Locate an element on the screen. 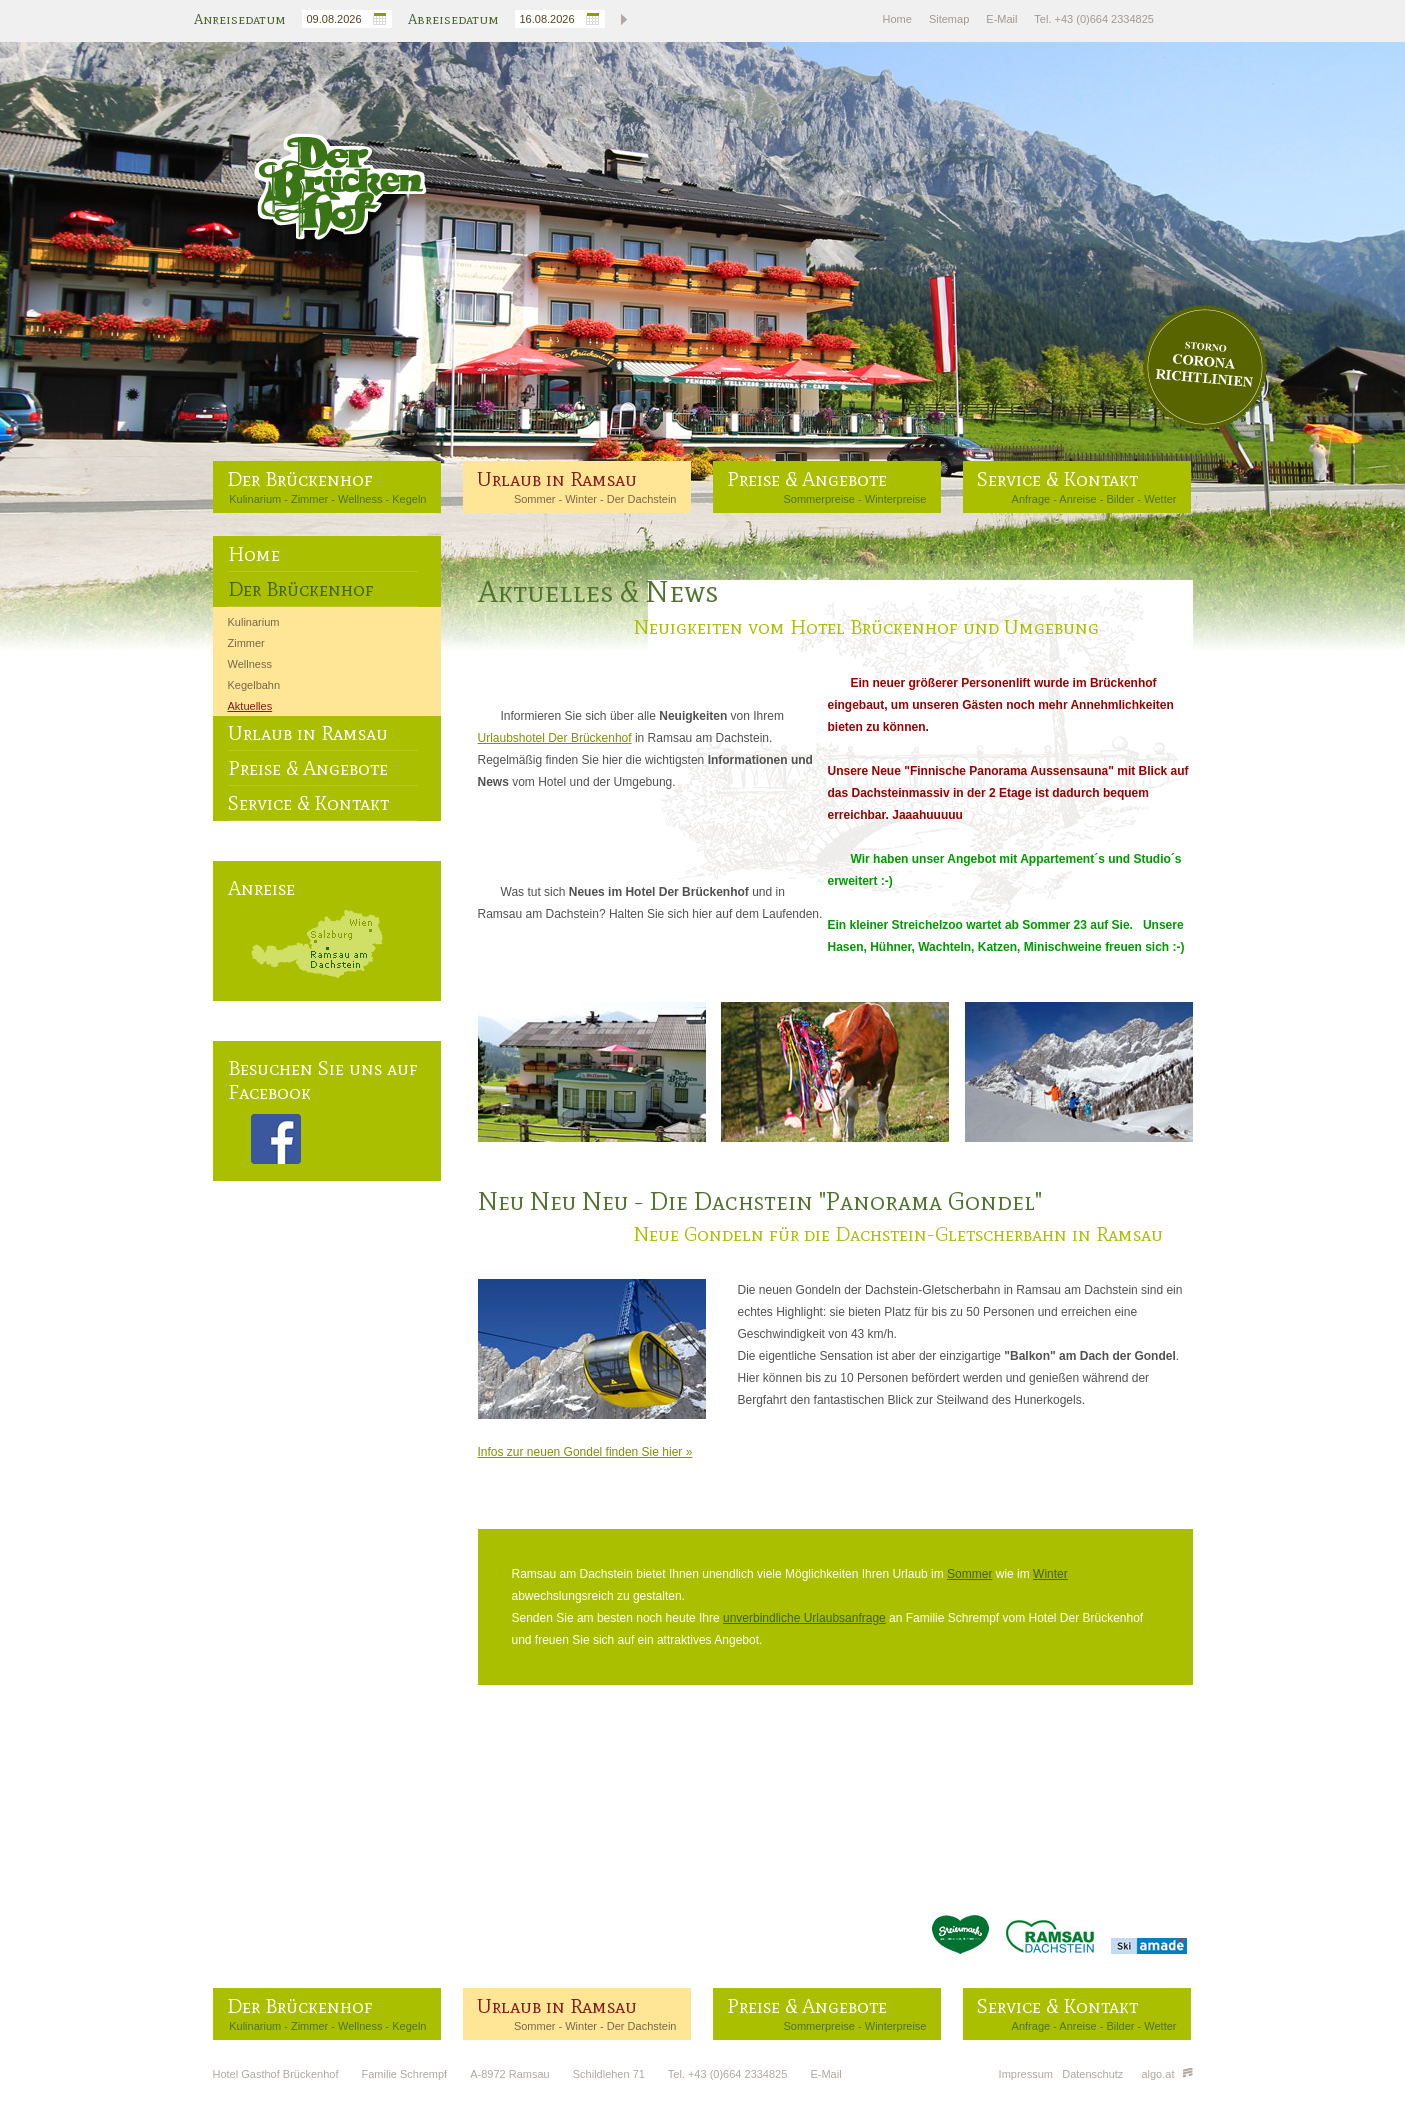 Image resolution: width=1405 pixels, height=2114 pixels. Kegeln is located at coordinates (409, 499).